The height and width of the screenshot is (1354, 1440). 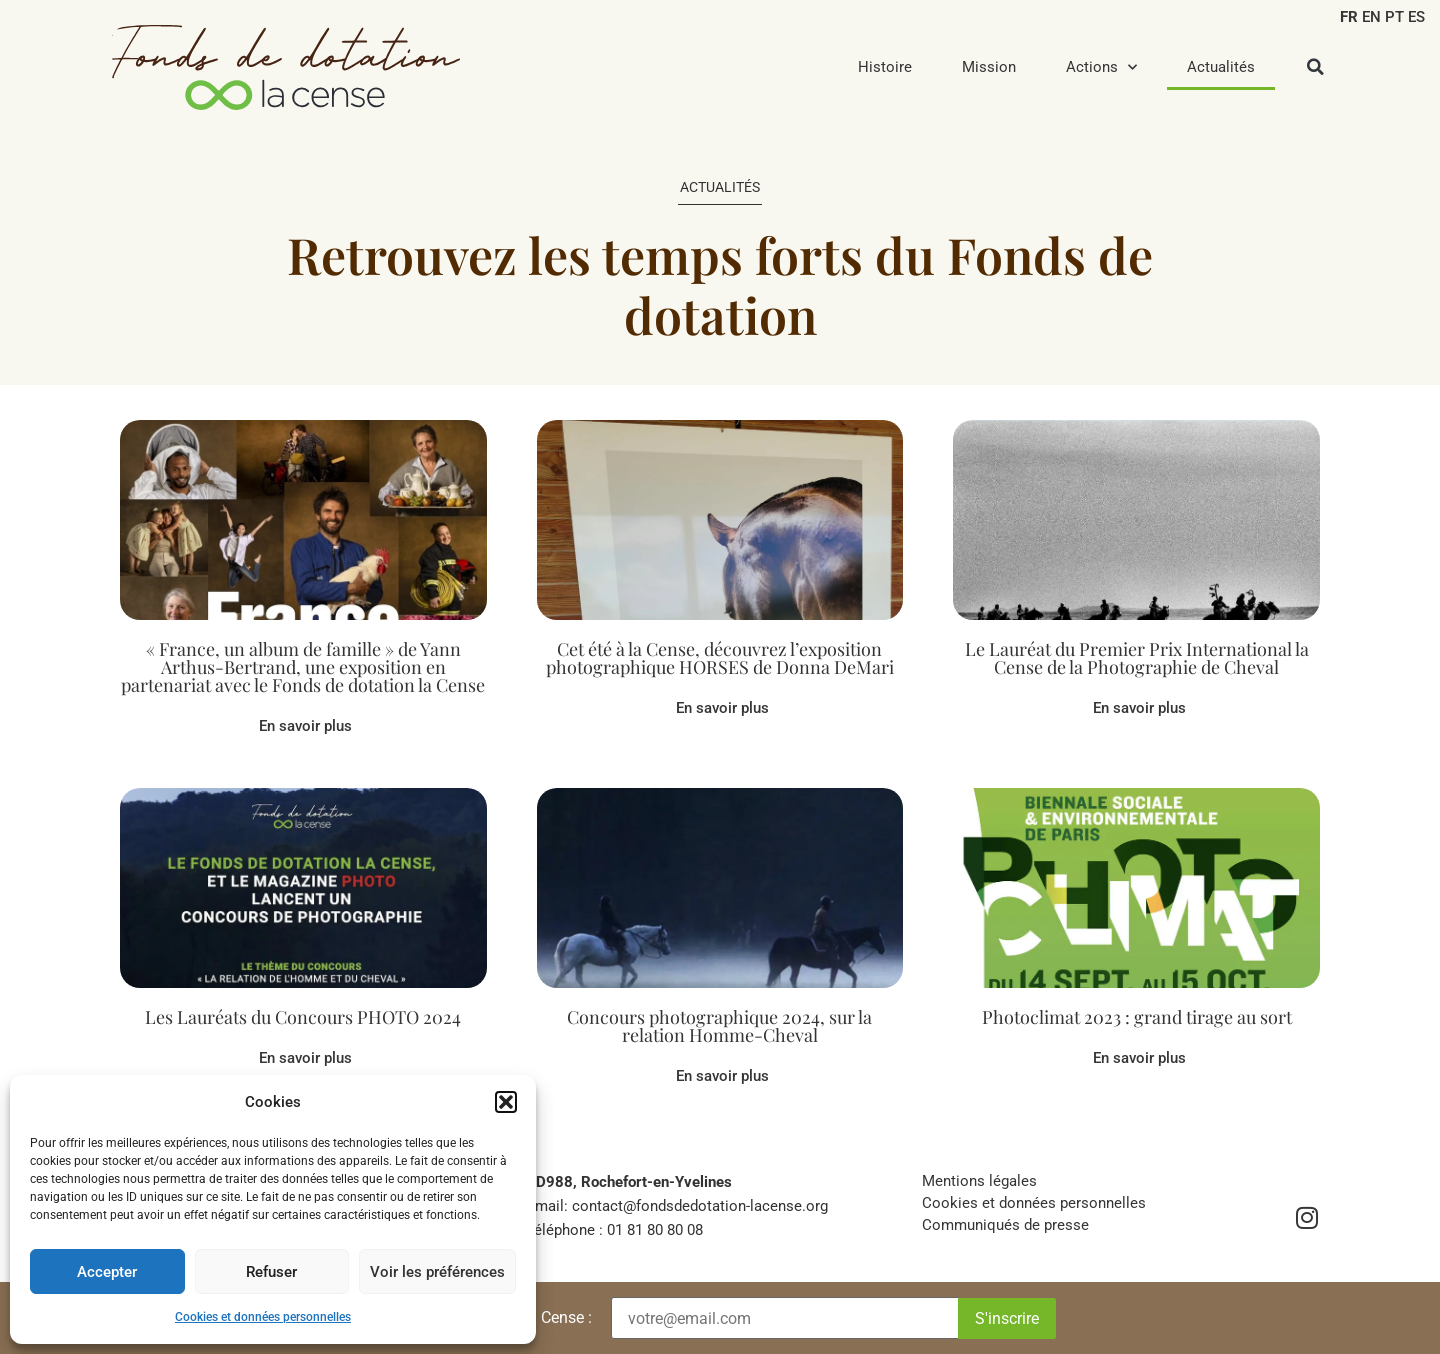 What do you see at coordinates (1349, 17) in the screenshot?
I see `FR` at bounding box center [1349, 17].